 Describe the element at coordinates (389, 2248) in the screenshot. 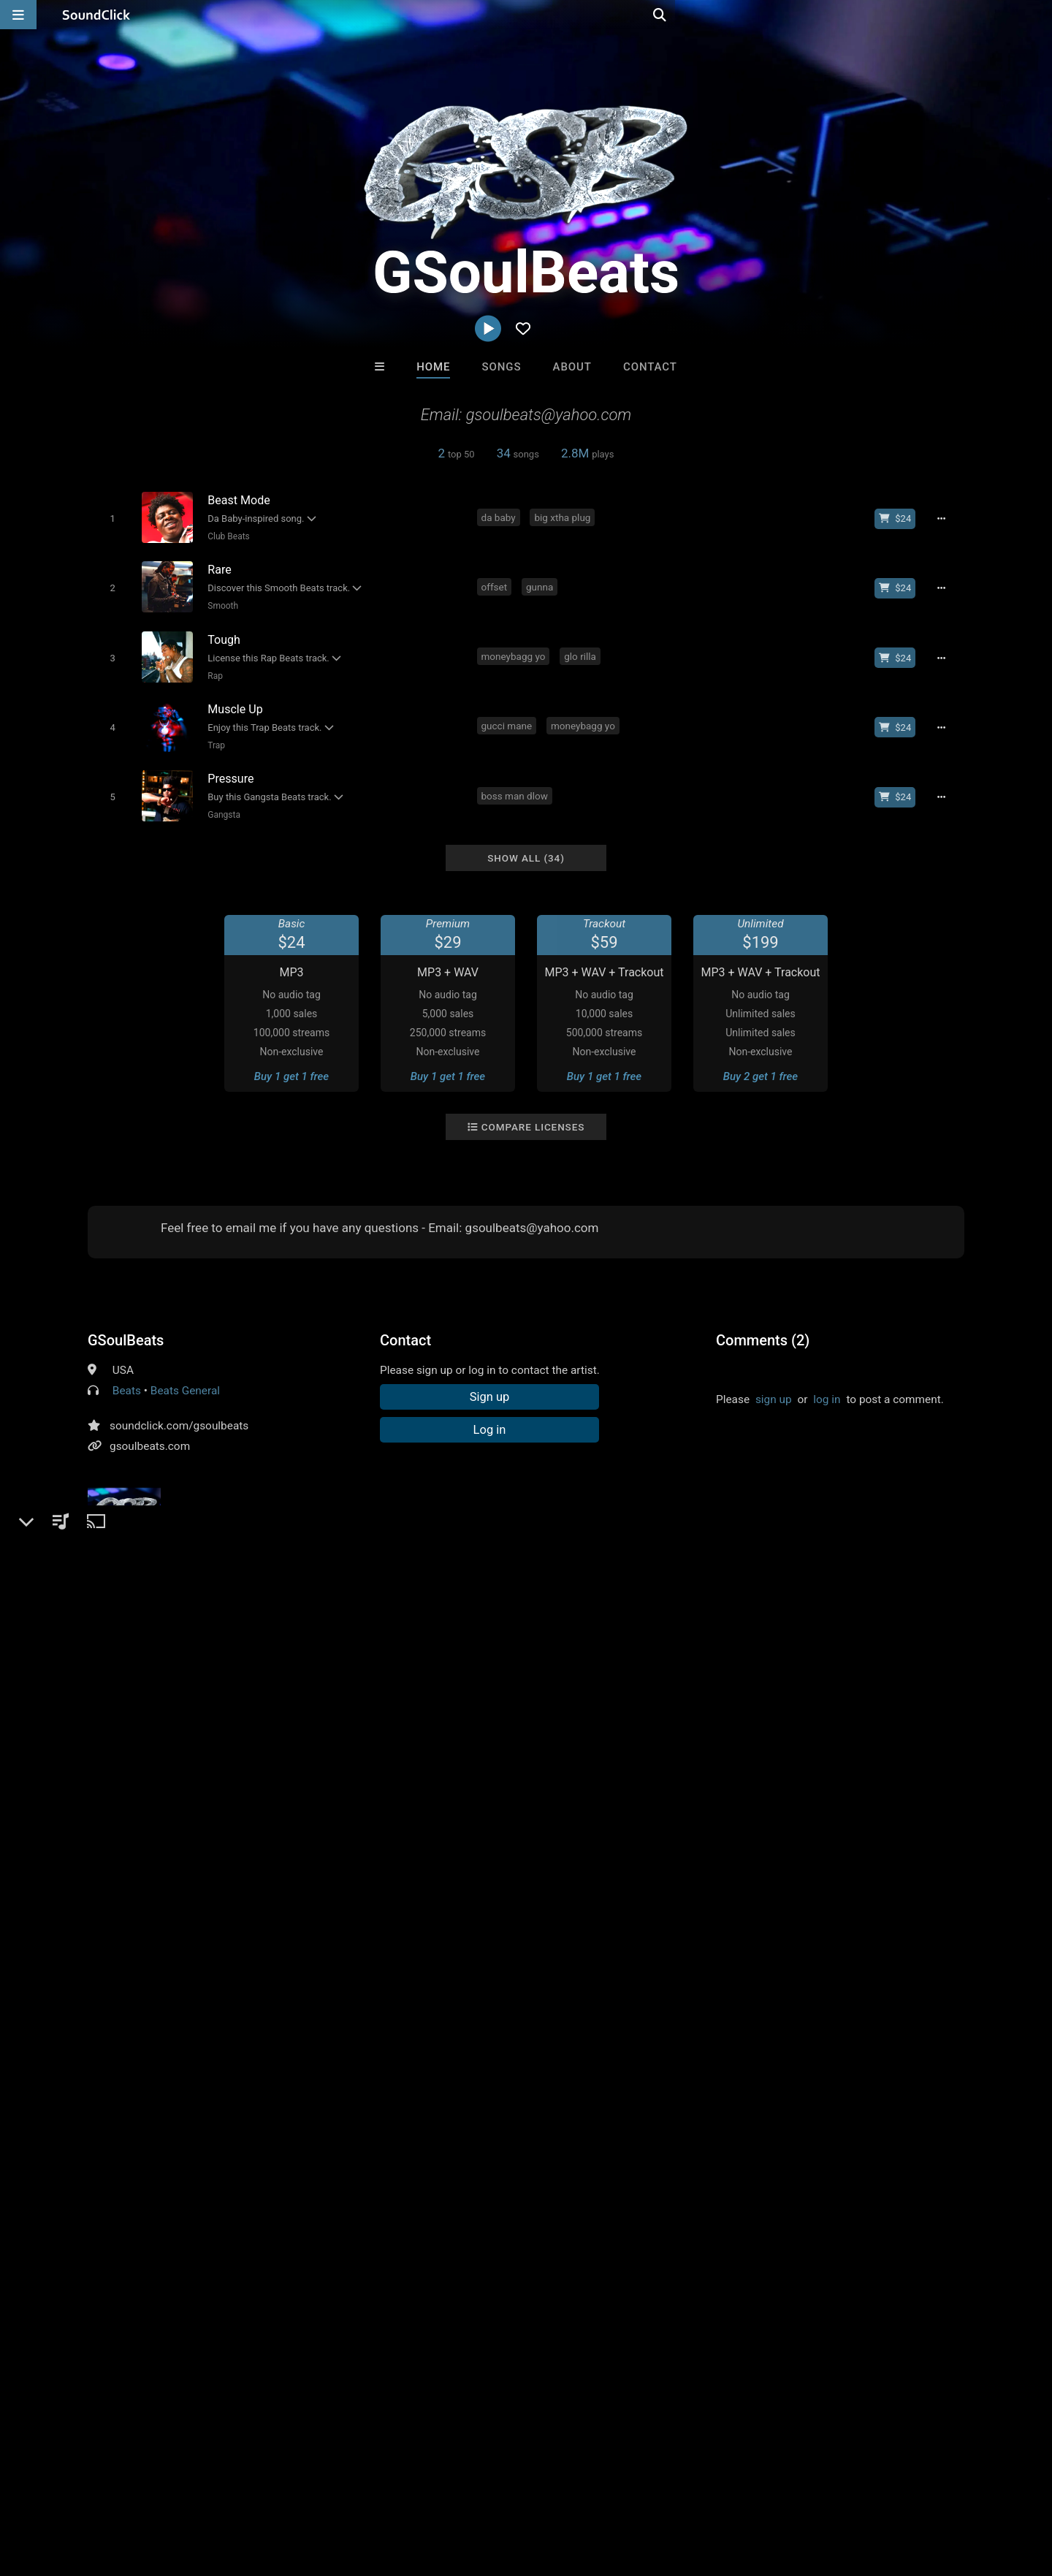

I see `Free MP3s` at that location.